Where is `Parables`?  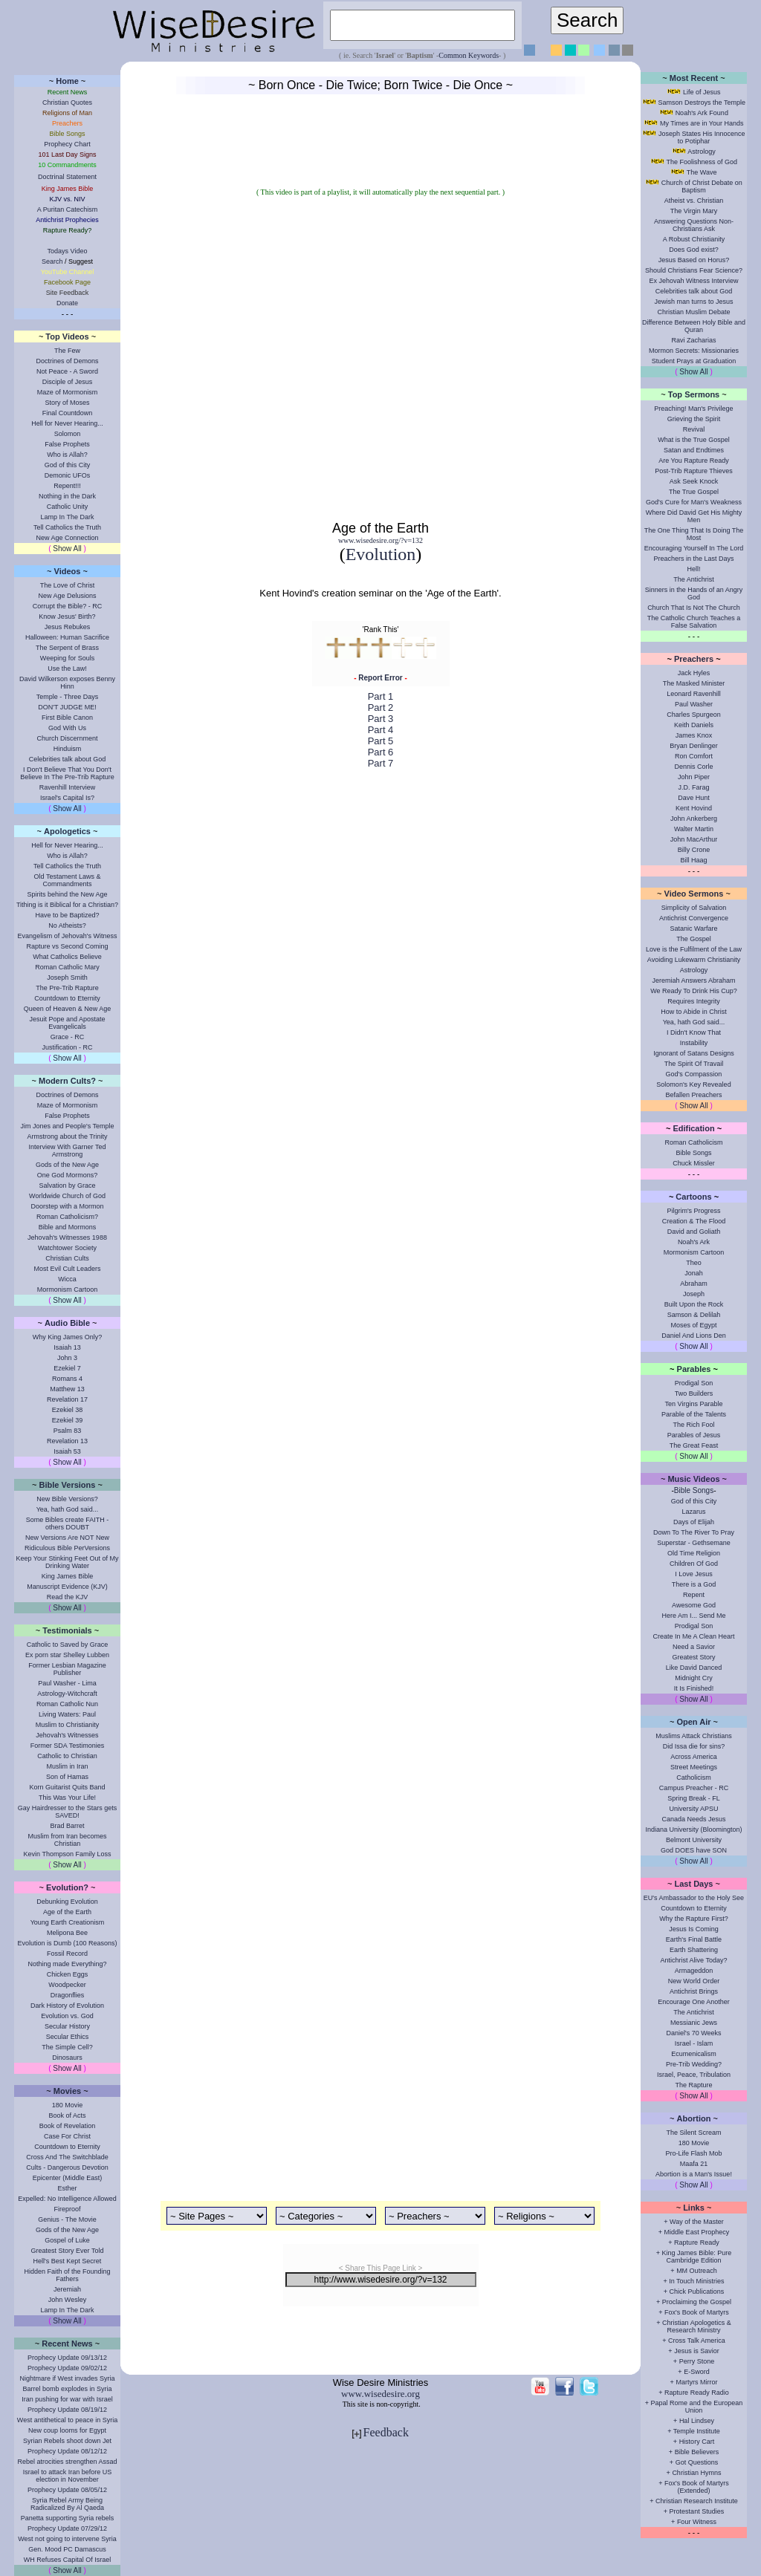
Parables is located at coordinates (694, 1369).